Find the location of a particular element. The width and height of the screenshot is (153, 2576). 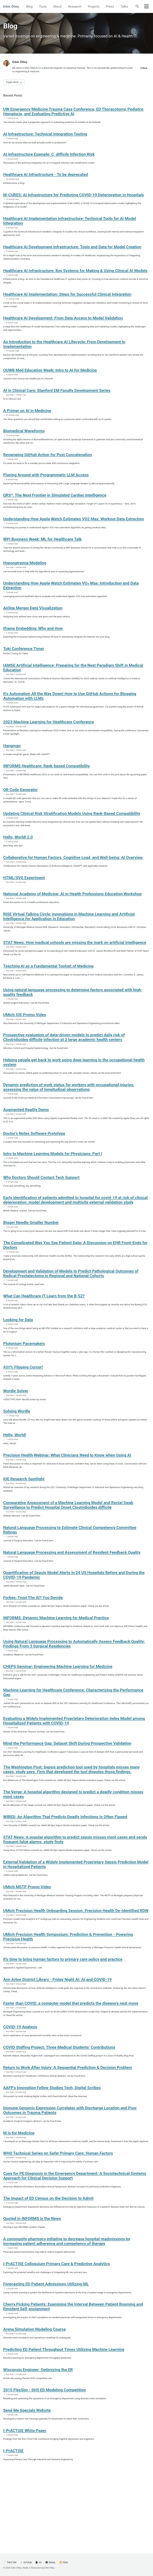

CHEPS Seminar: Engineering Machine Learning for Medicine is located at coordinates (57, 1716).